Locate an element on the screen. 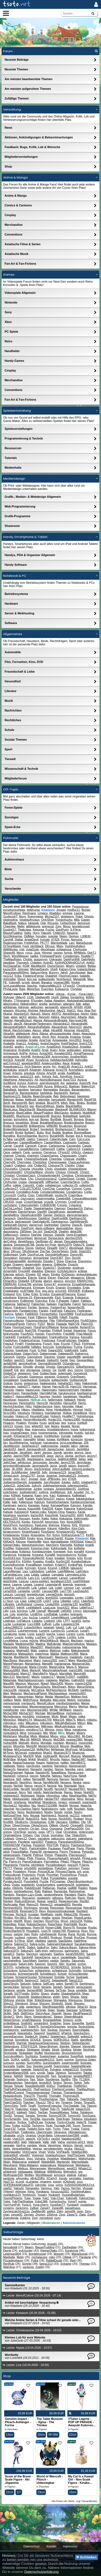 This screenshot has height=2576, width=101. uralth is located at coordinates (84, 2140).